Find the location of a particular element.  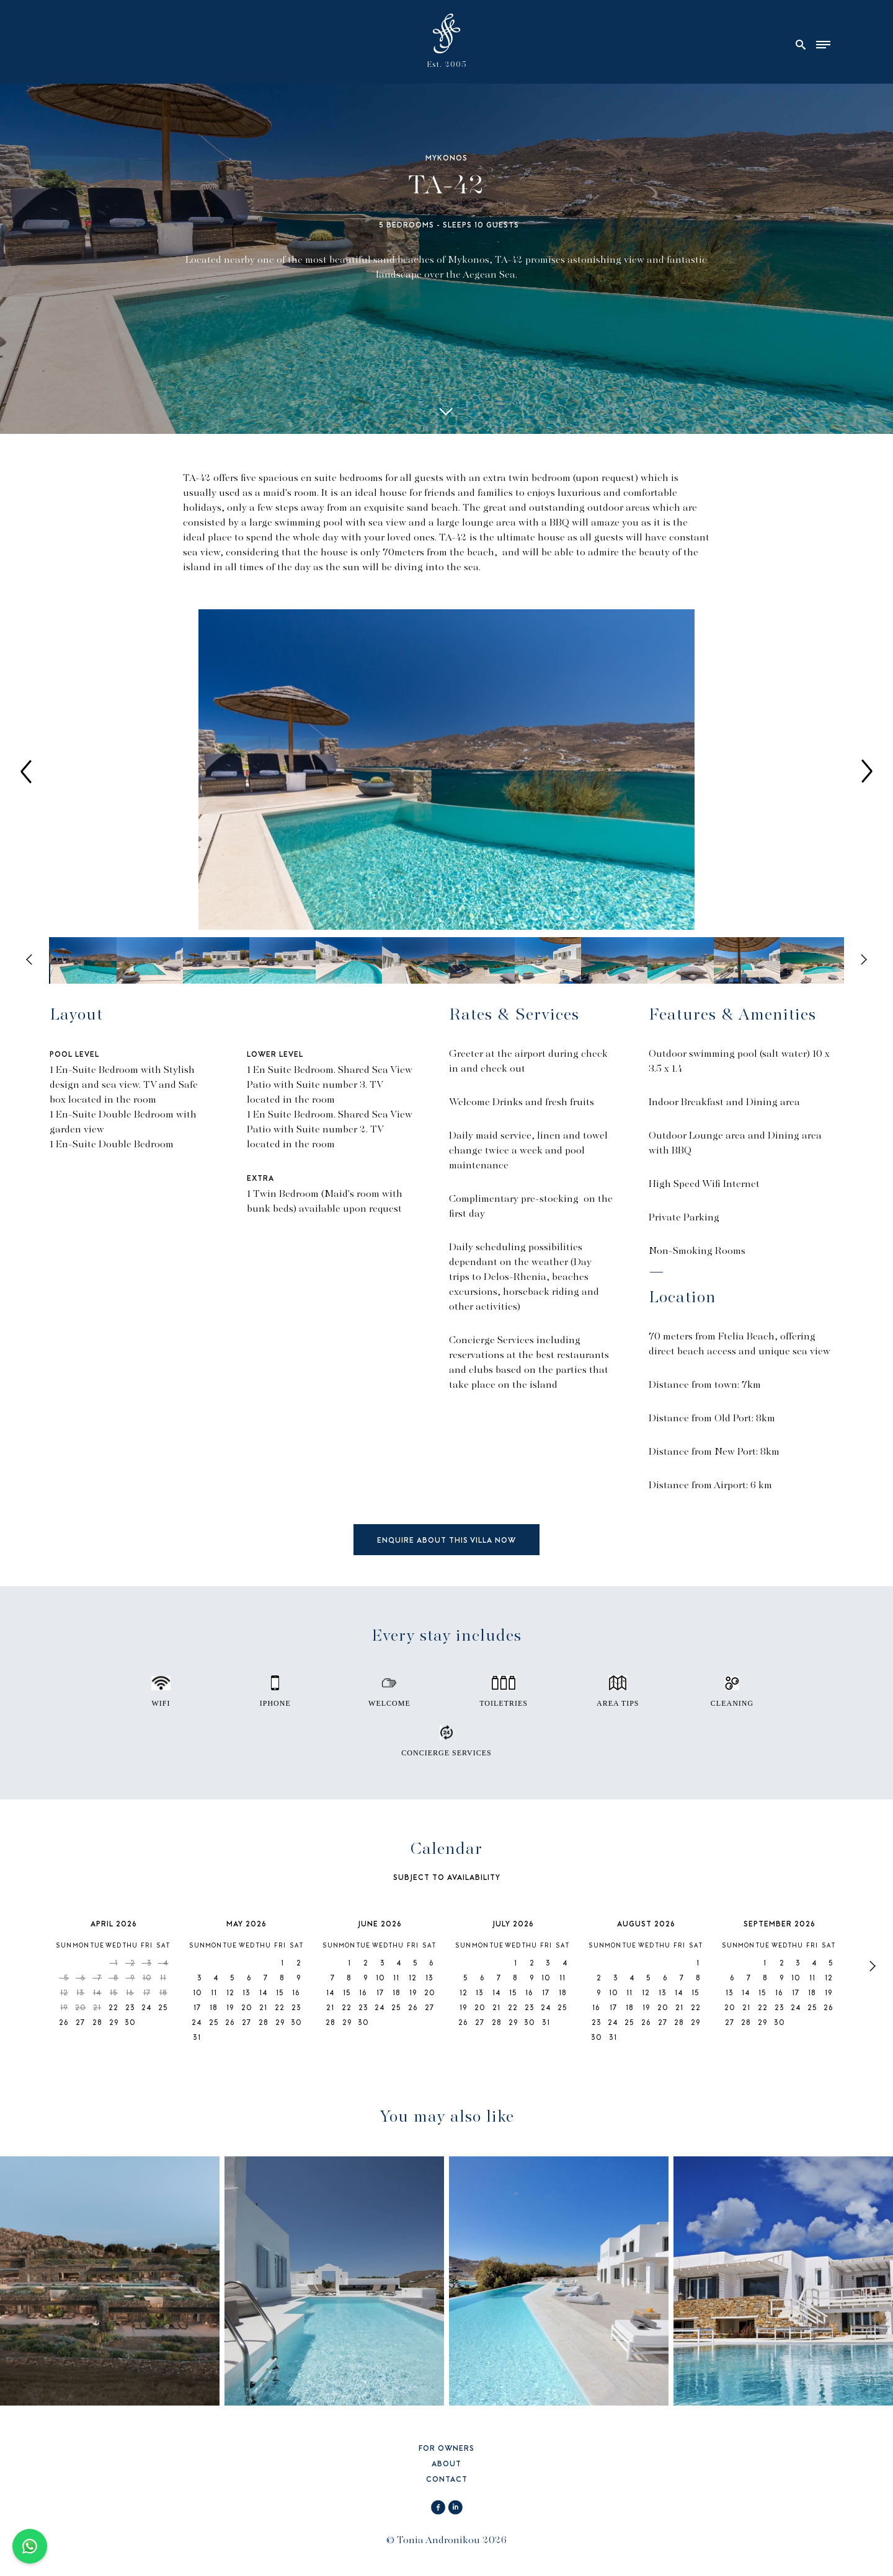

ABOUT is located at coordinates (446, 2464).